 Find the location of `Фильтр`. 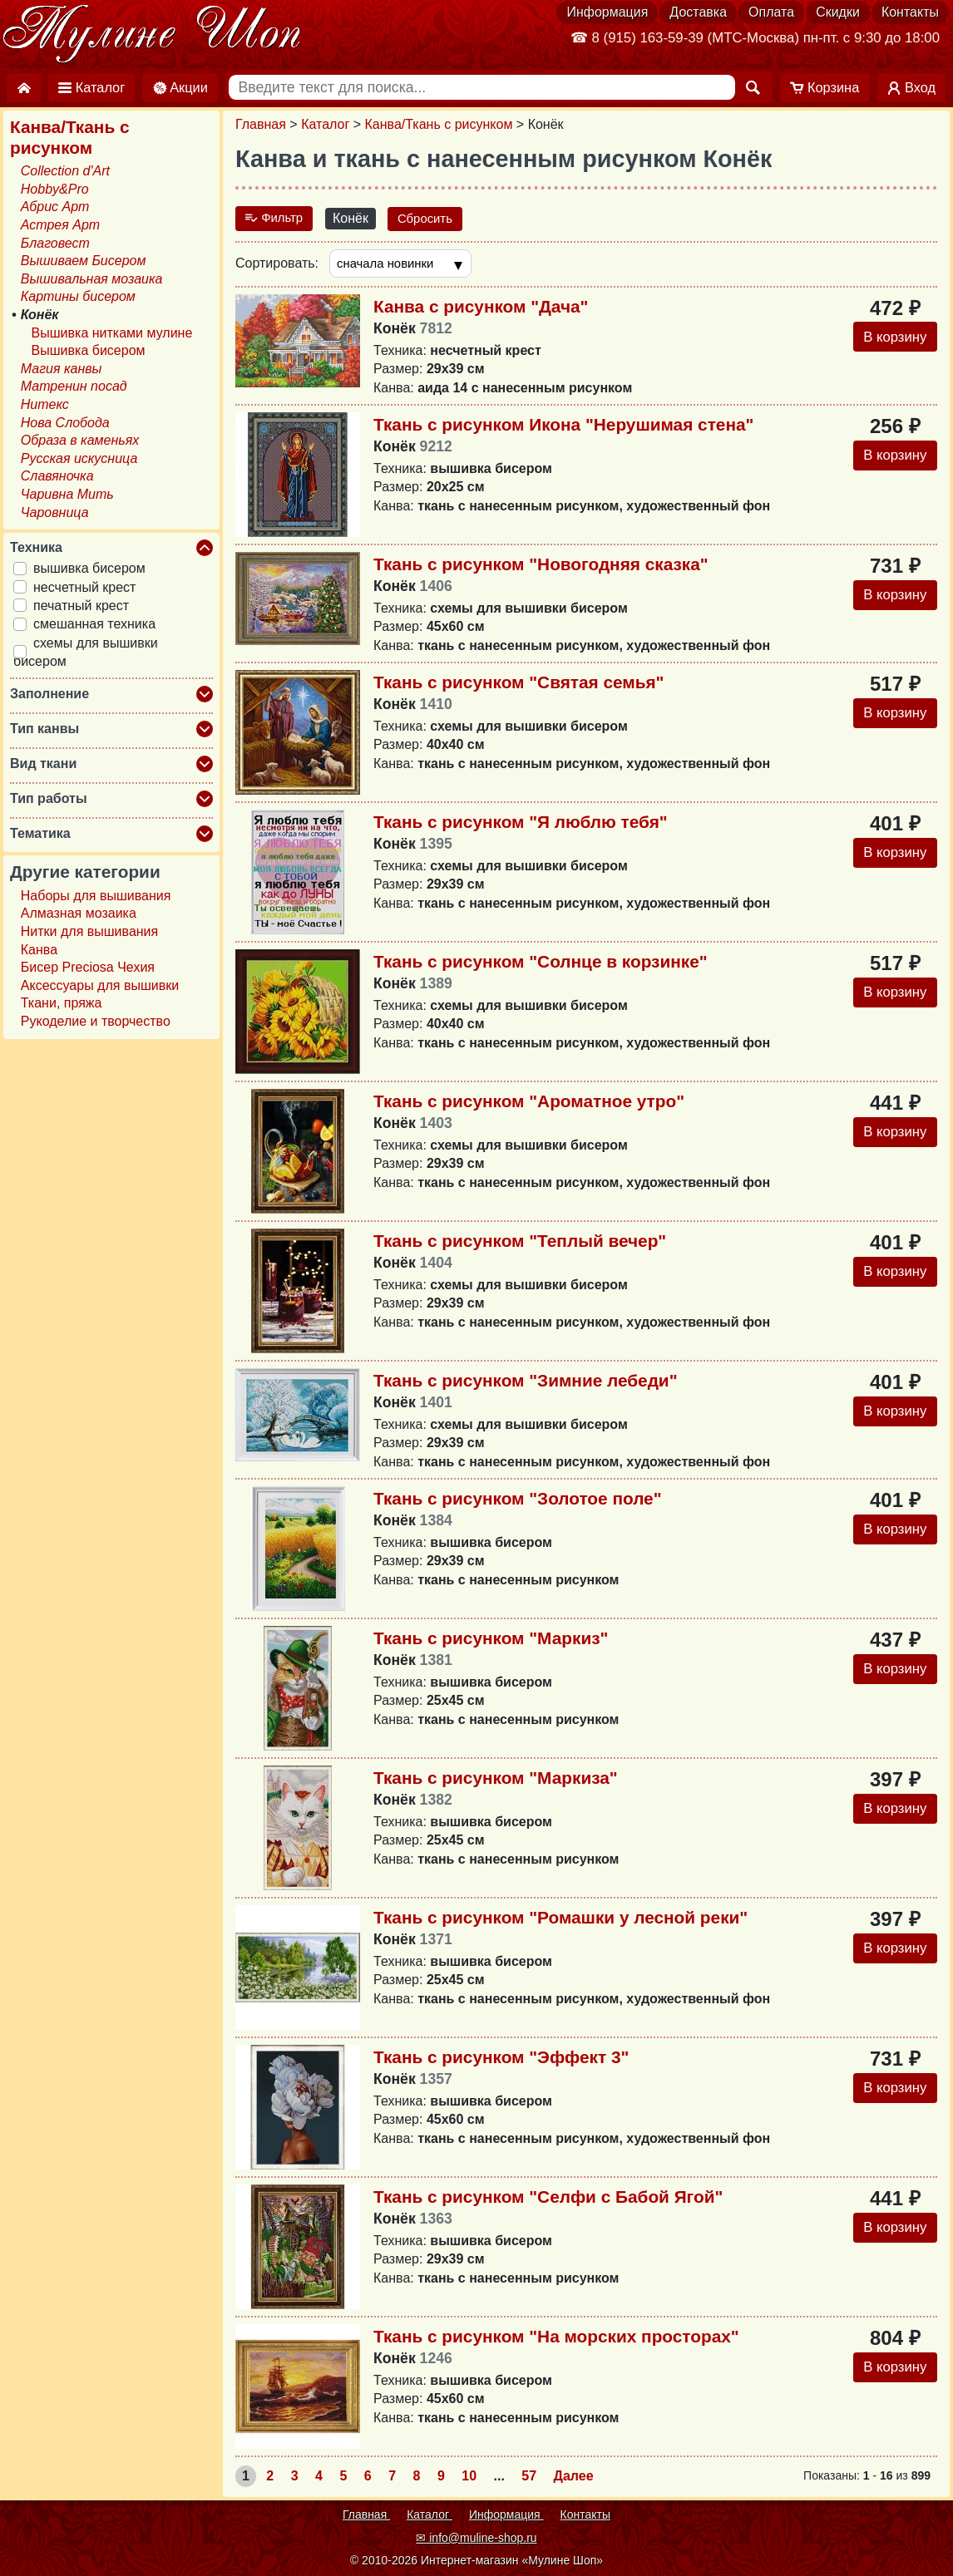

Фильтр is located at coordinates (276, 218).